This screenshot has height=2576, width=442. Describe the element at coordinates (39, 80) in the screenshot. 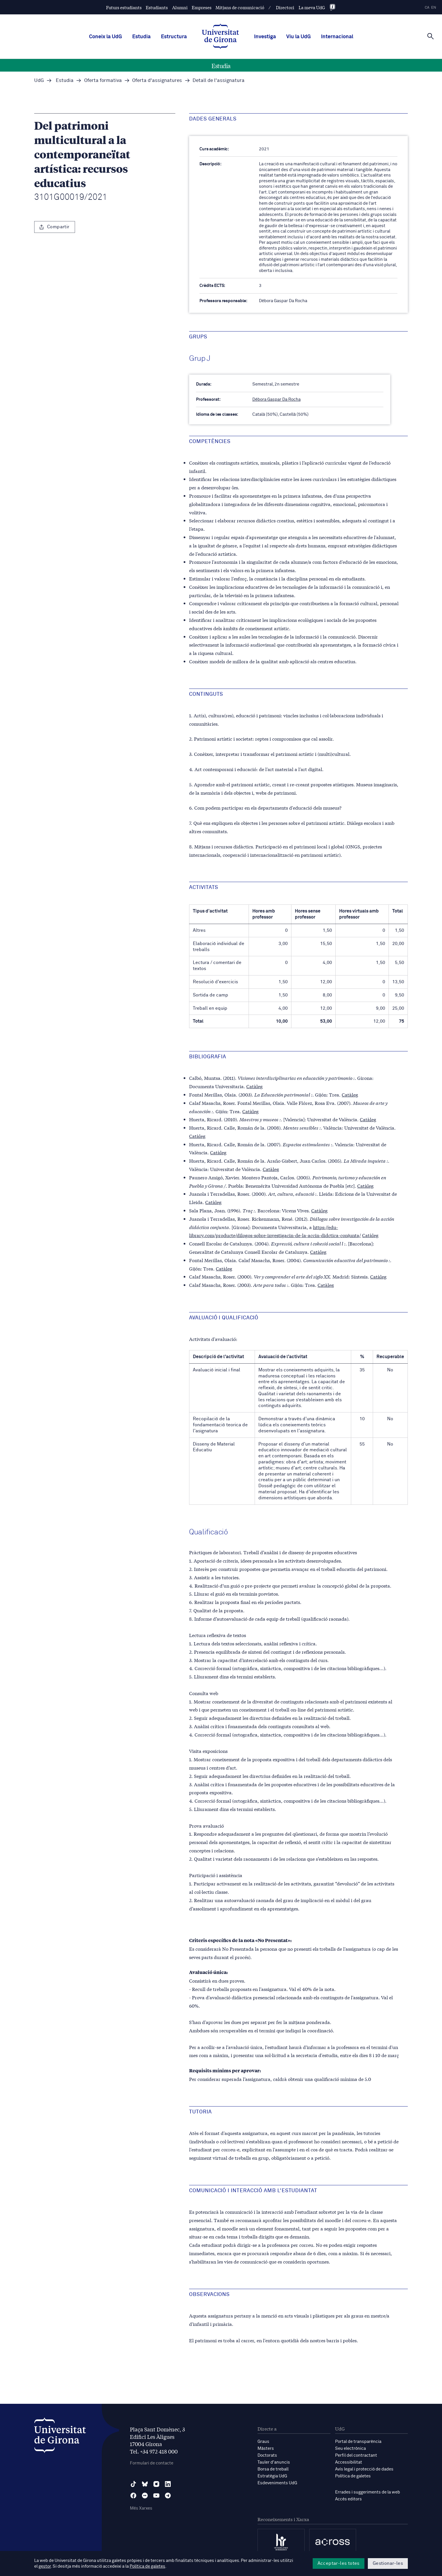

I see `UdG` at that location.